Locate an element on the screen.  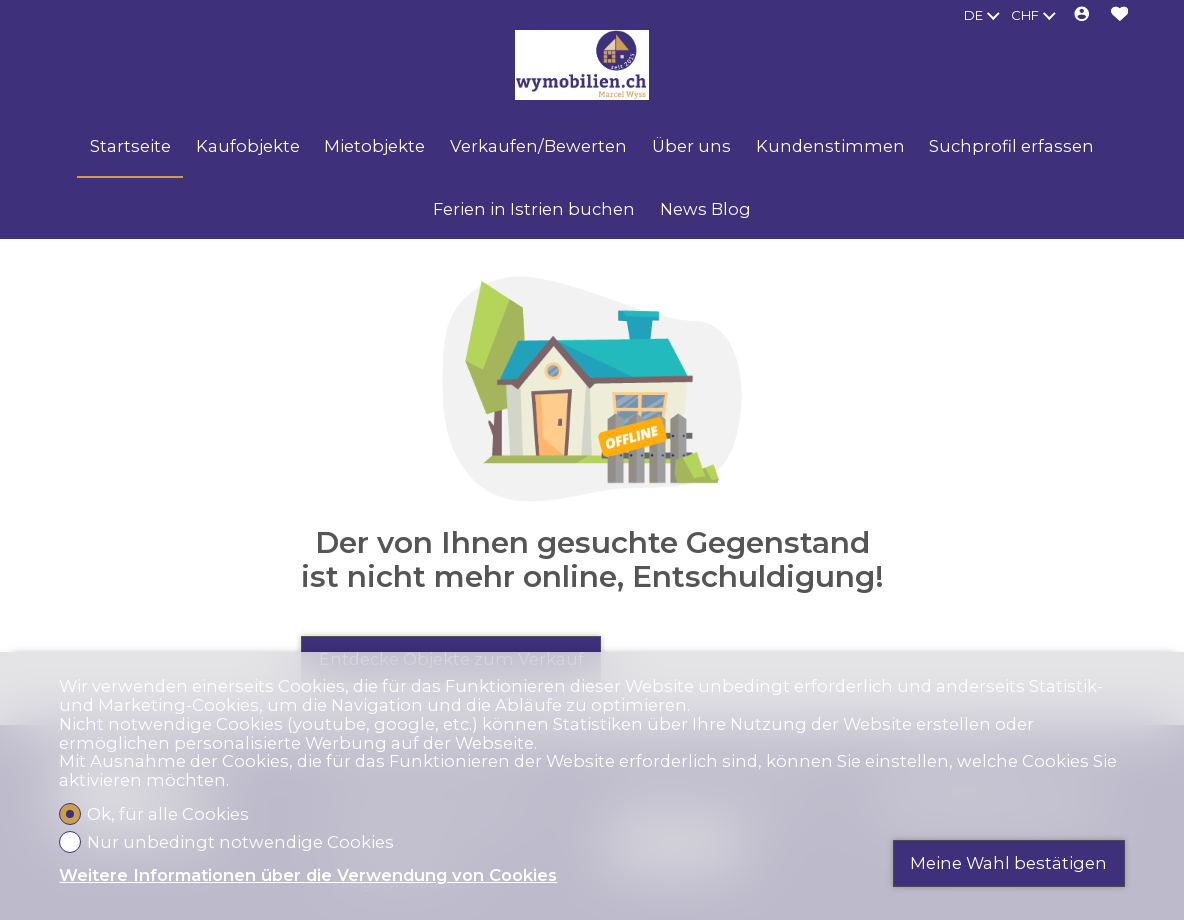
Kundenstimmen is located at coordinates (830, 146).